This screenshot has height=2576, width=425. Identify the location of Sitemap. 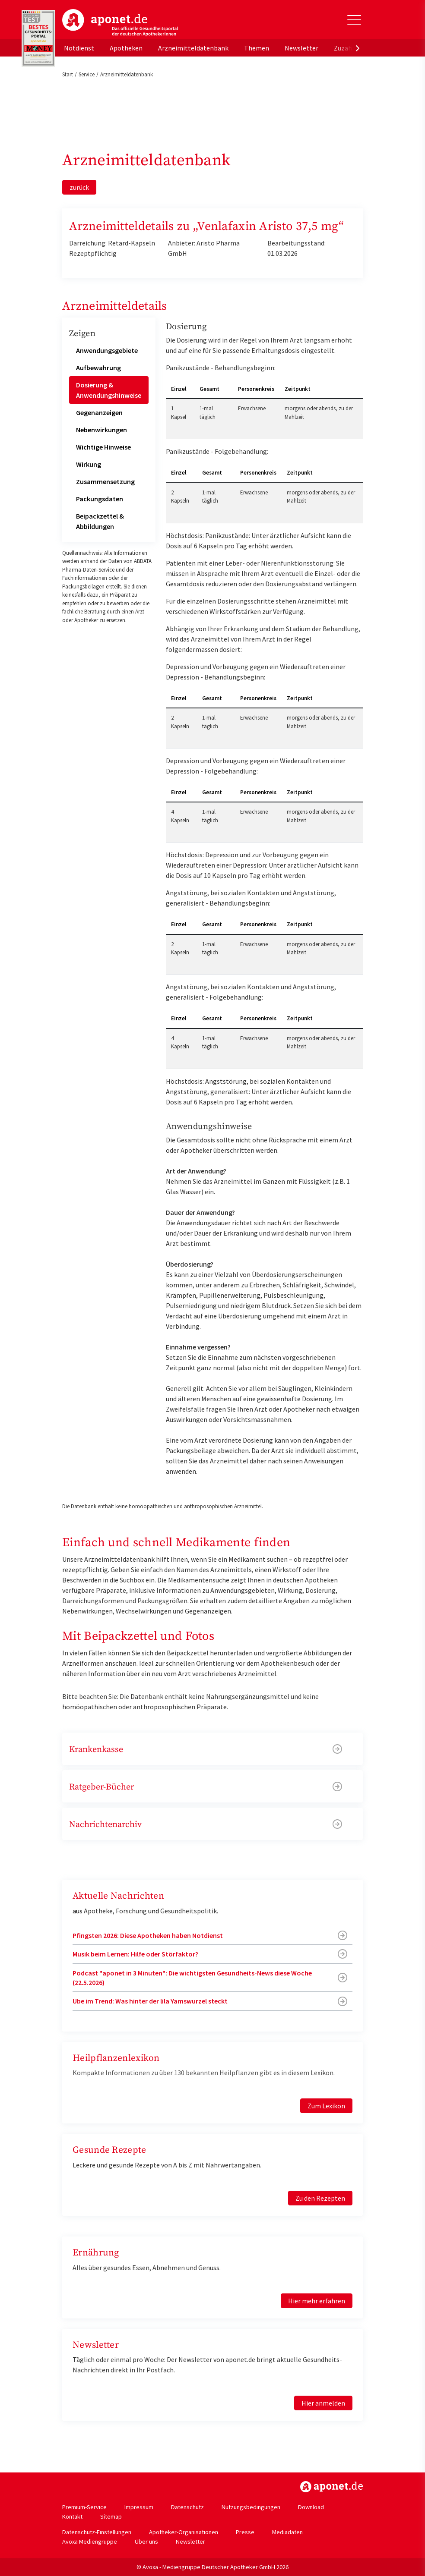
(111, 2516).